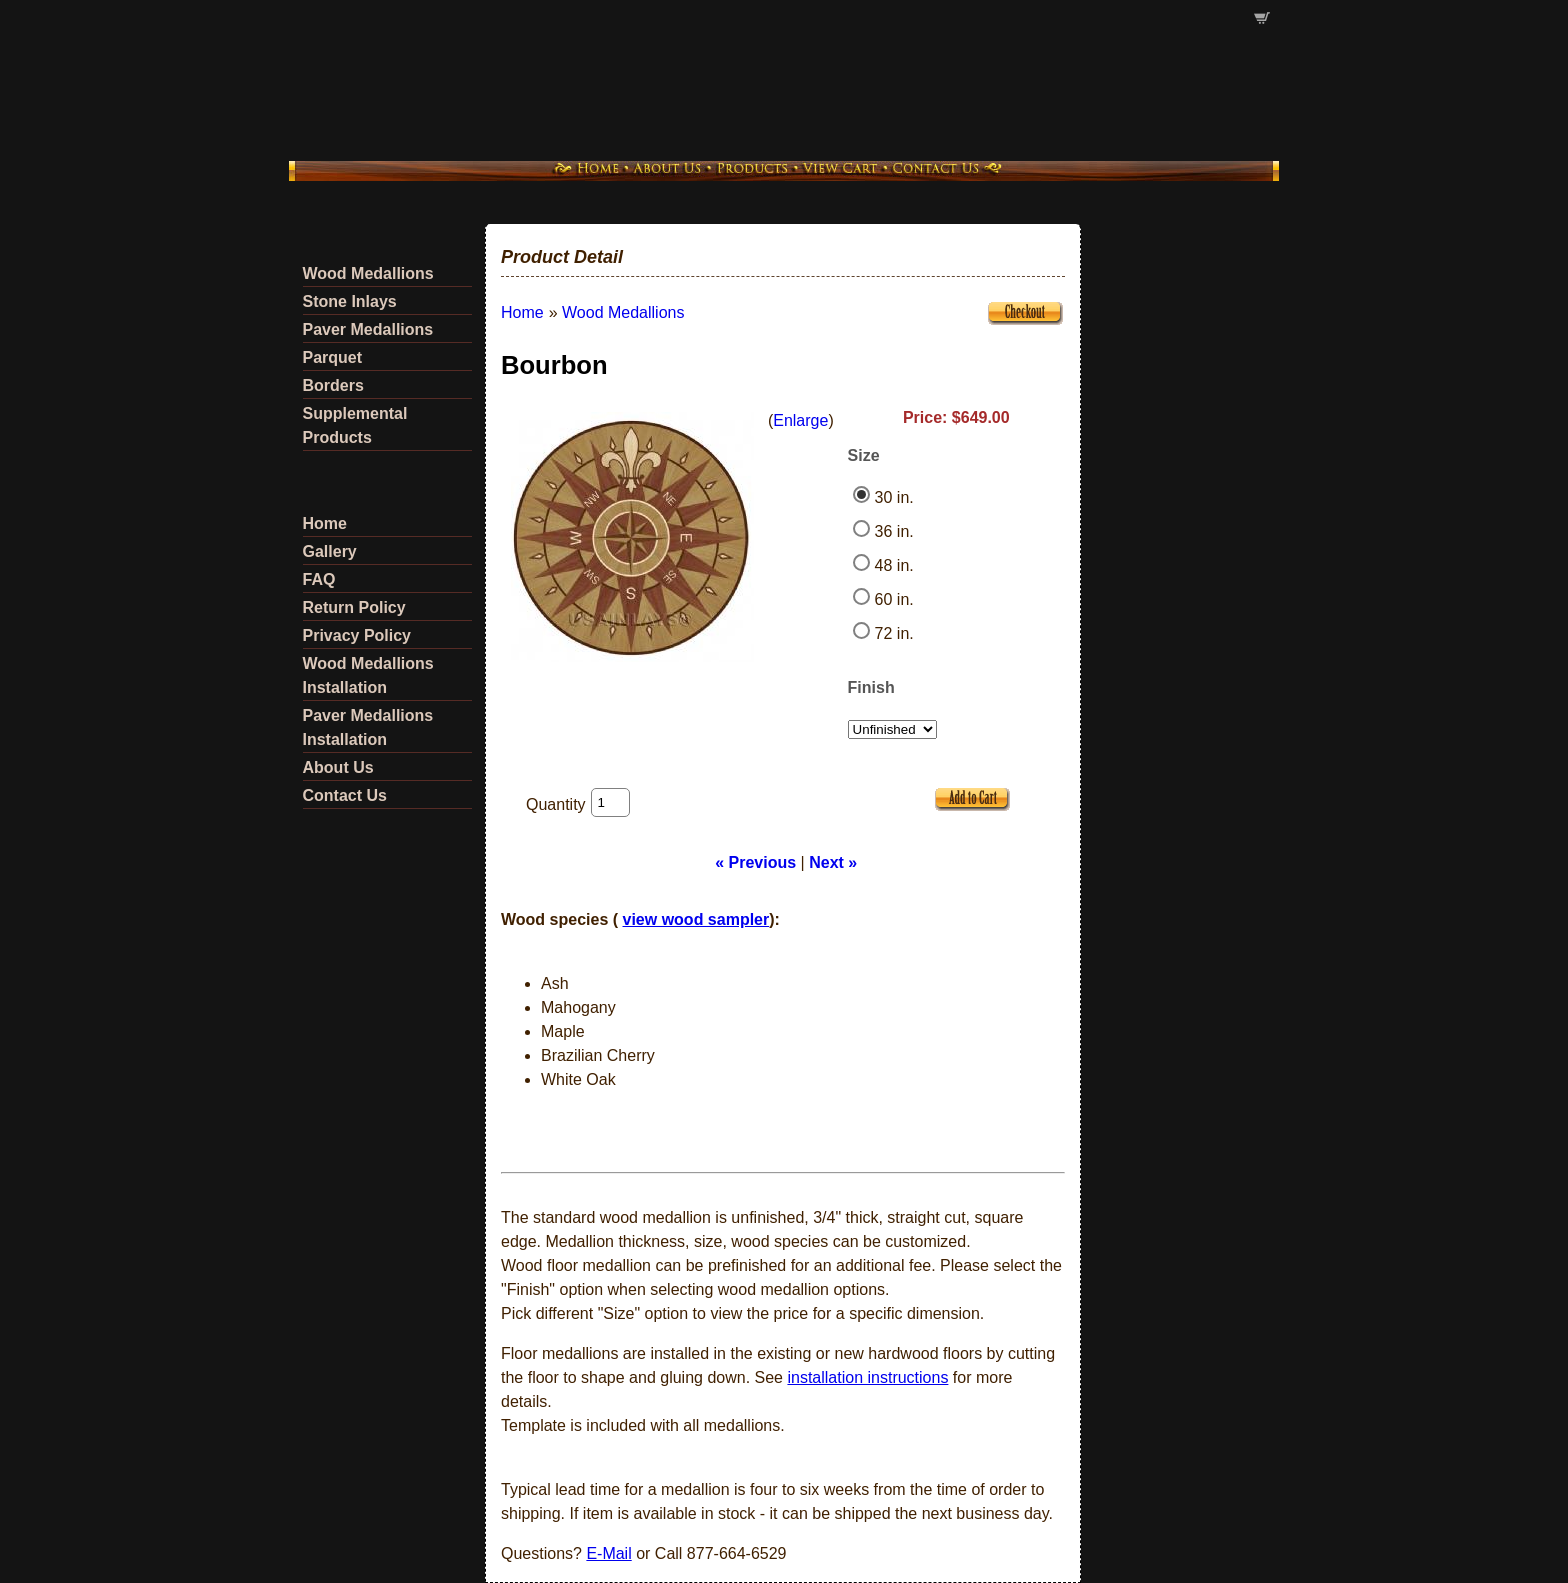 The image size is (1568, 1583). What do you see at coordinates (325, 523) in the screenshot?
I see `Home` at bounding box center [325, 523].